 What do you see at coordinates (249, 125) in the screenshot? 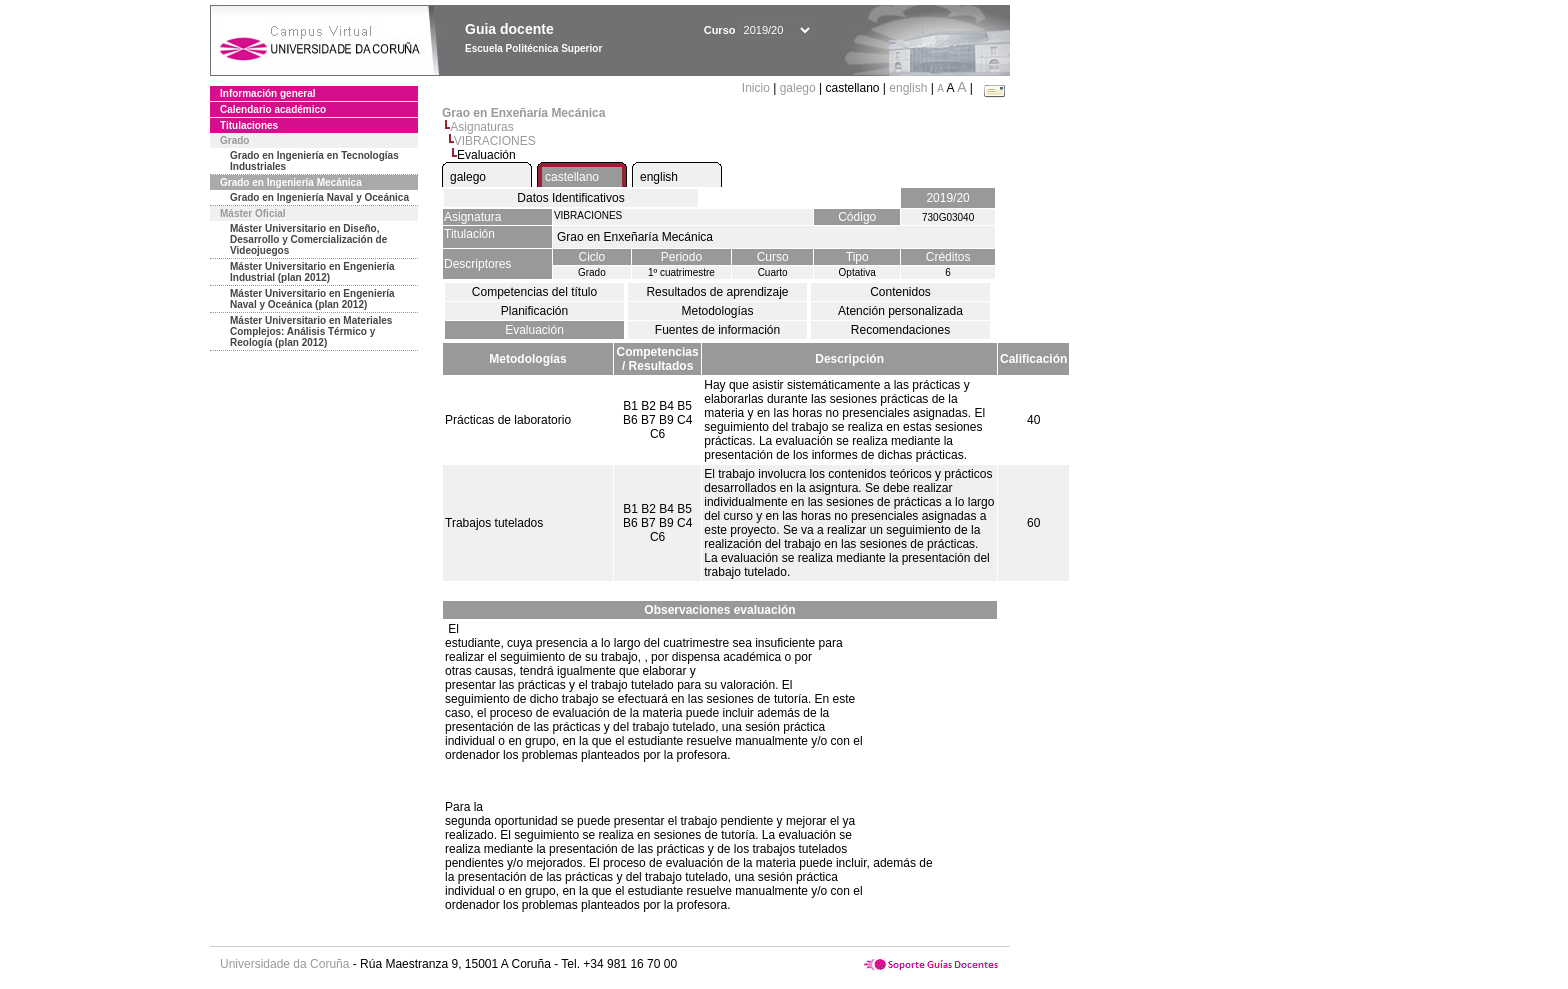
I see `Titulaciones` at bounding box center [249, 125].